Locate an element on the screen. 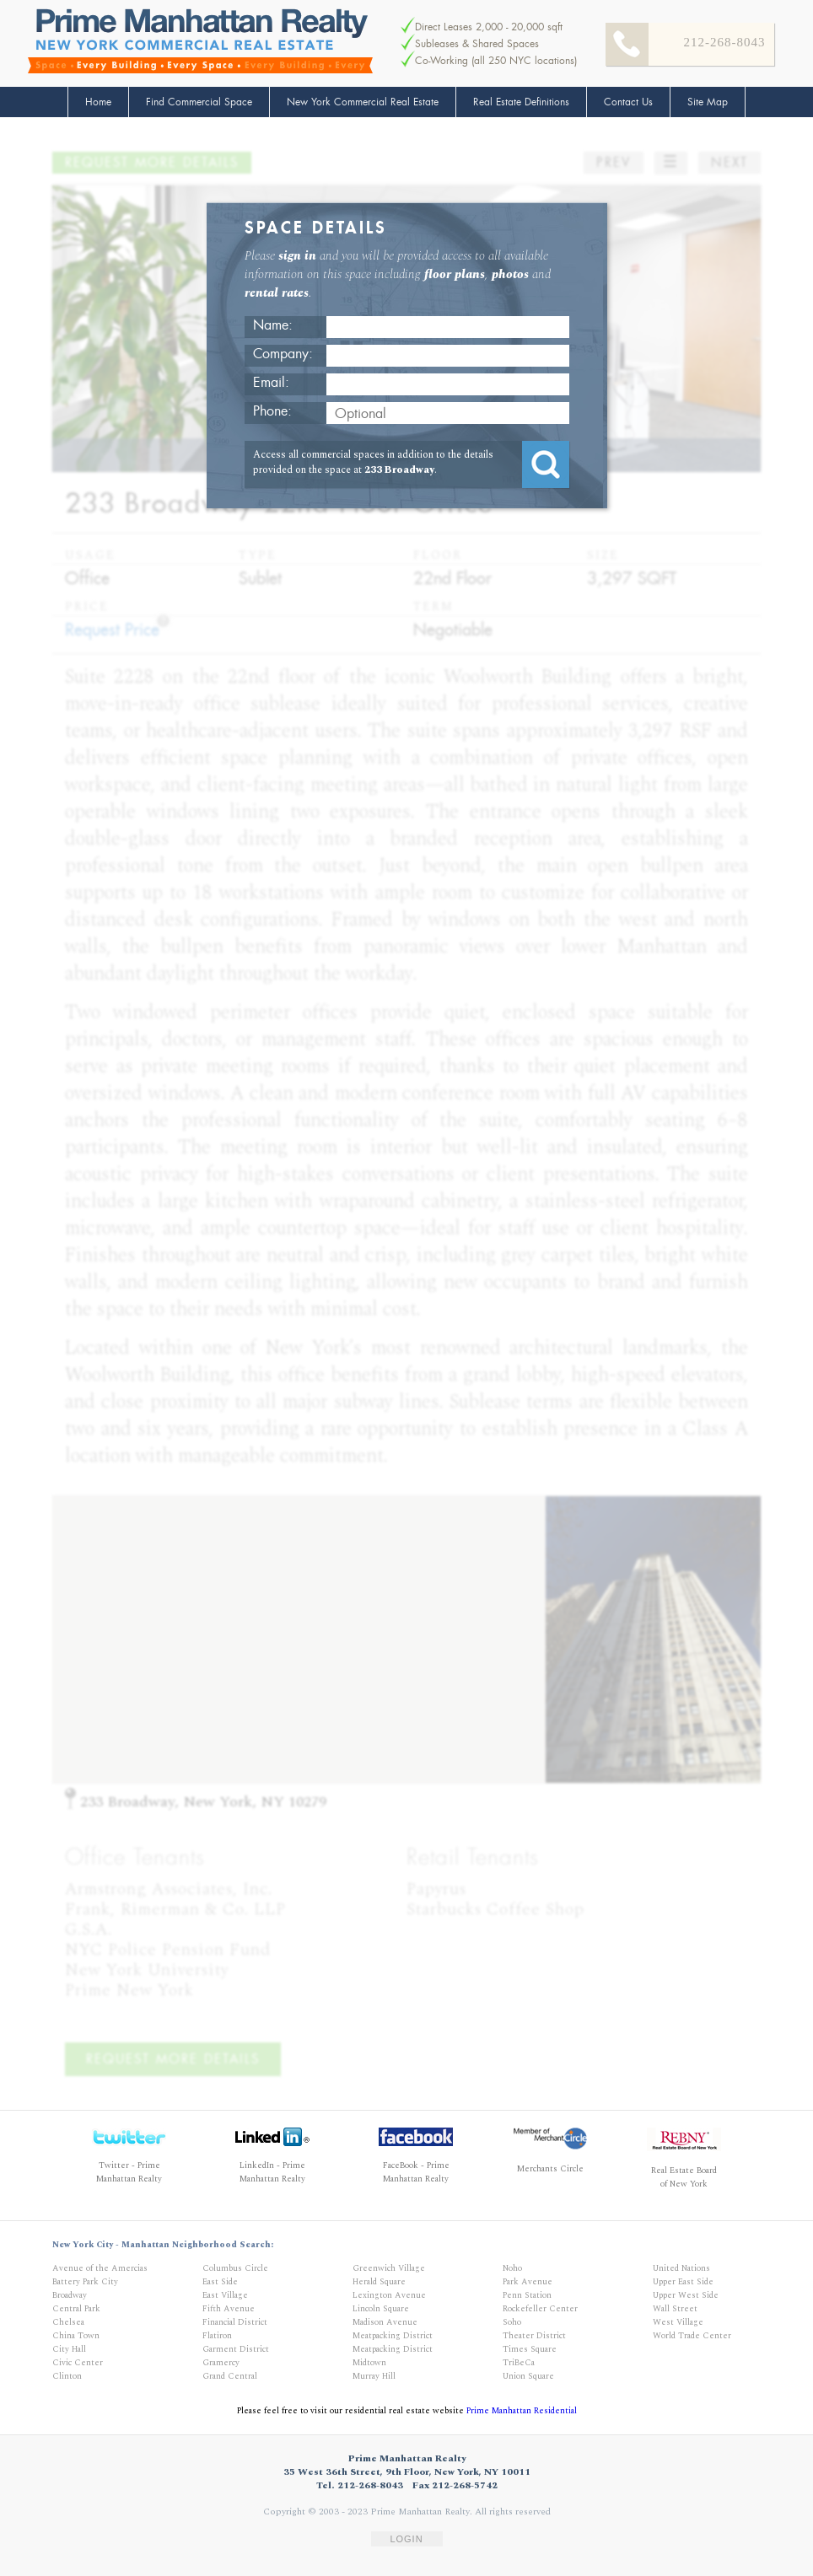  Fifth Avenue is located at coordinates (228, 2309).